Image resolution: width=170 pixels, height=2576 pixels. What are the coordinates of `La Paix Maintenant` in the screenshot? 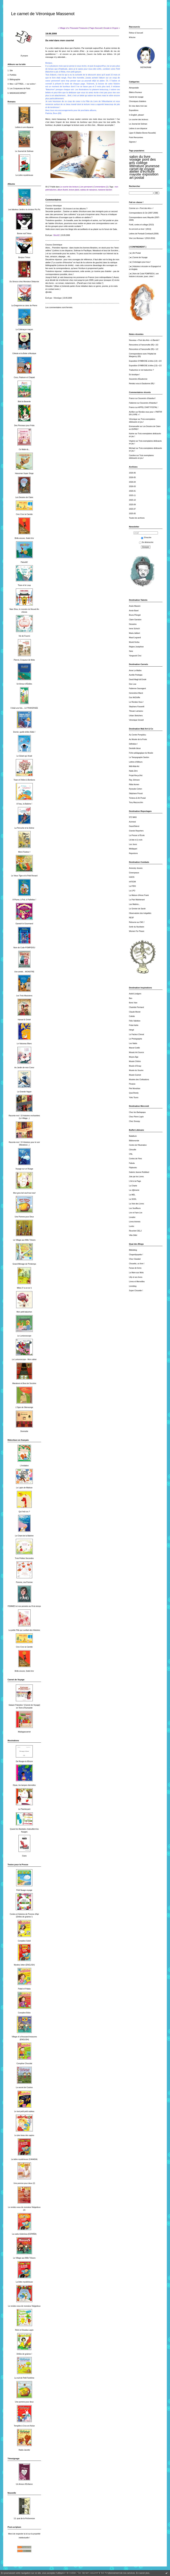 It's located at (137, 900).